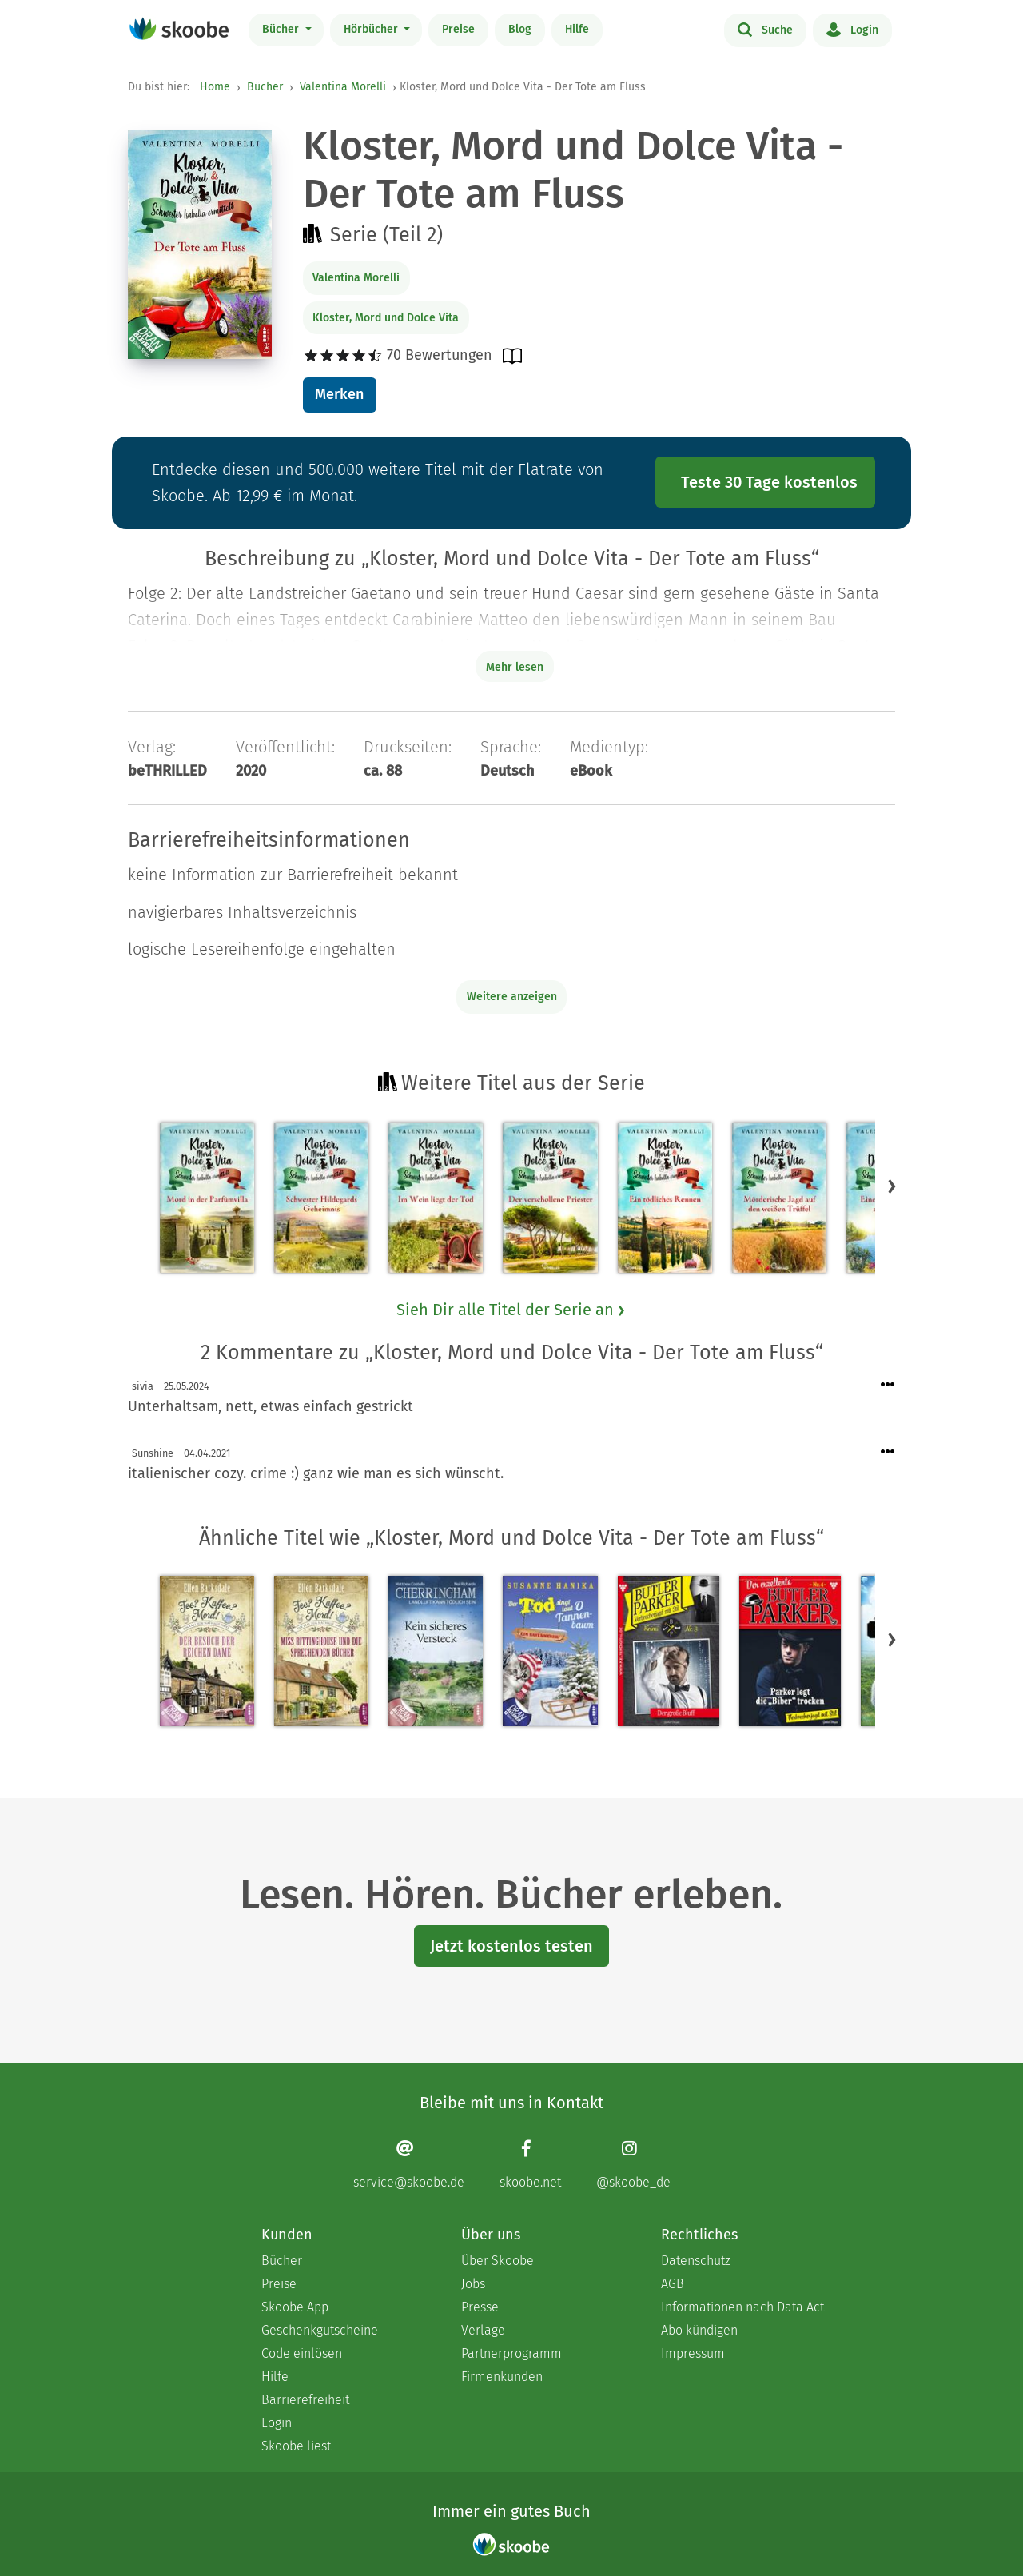  I want to click on Kloster, Mord und Dolce Vita, so click(385, 318).